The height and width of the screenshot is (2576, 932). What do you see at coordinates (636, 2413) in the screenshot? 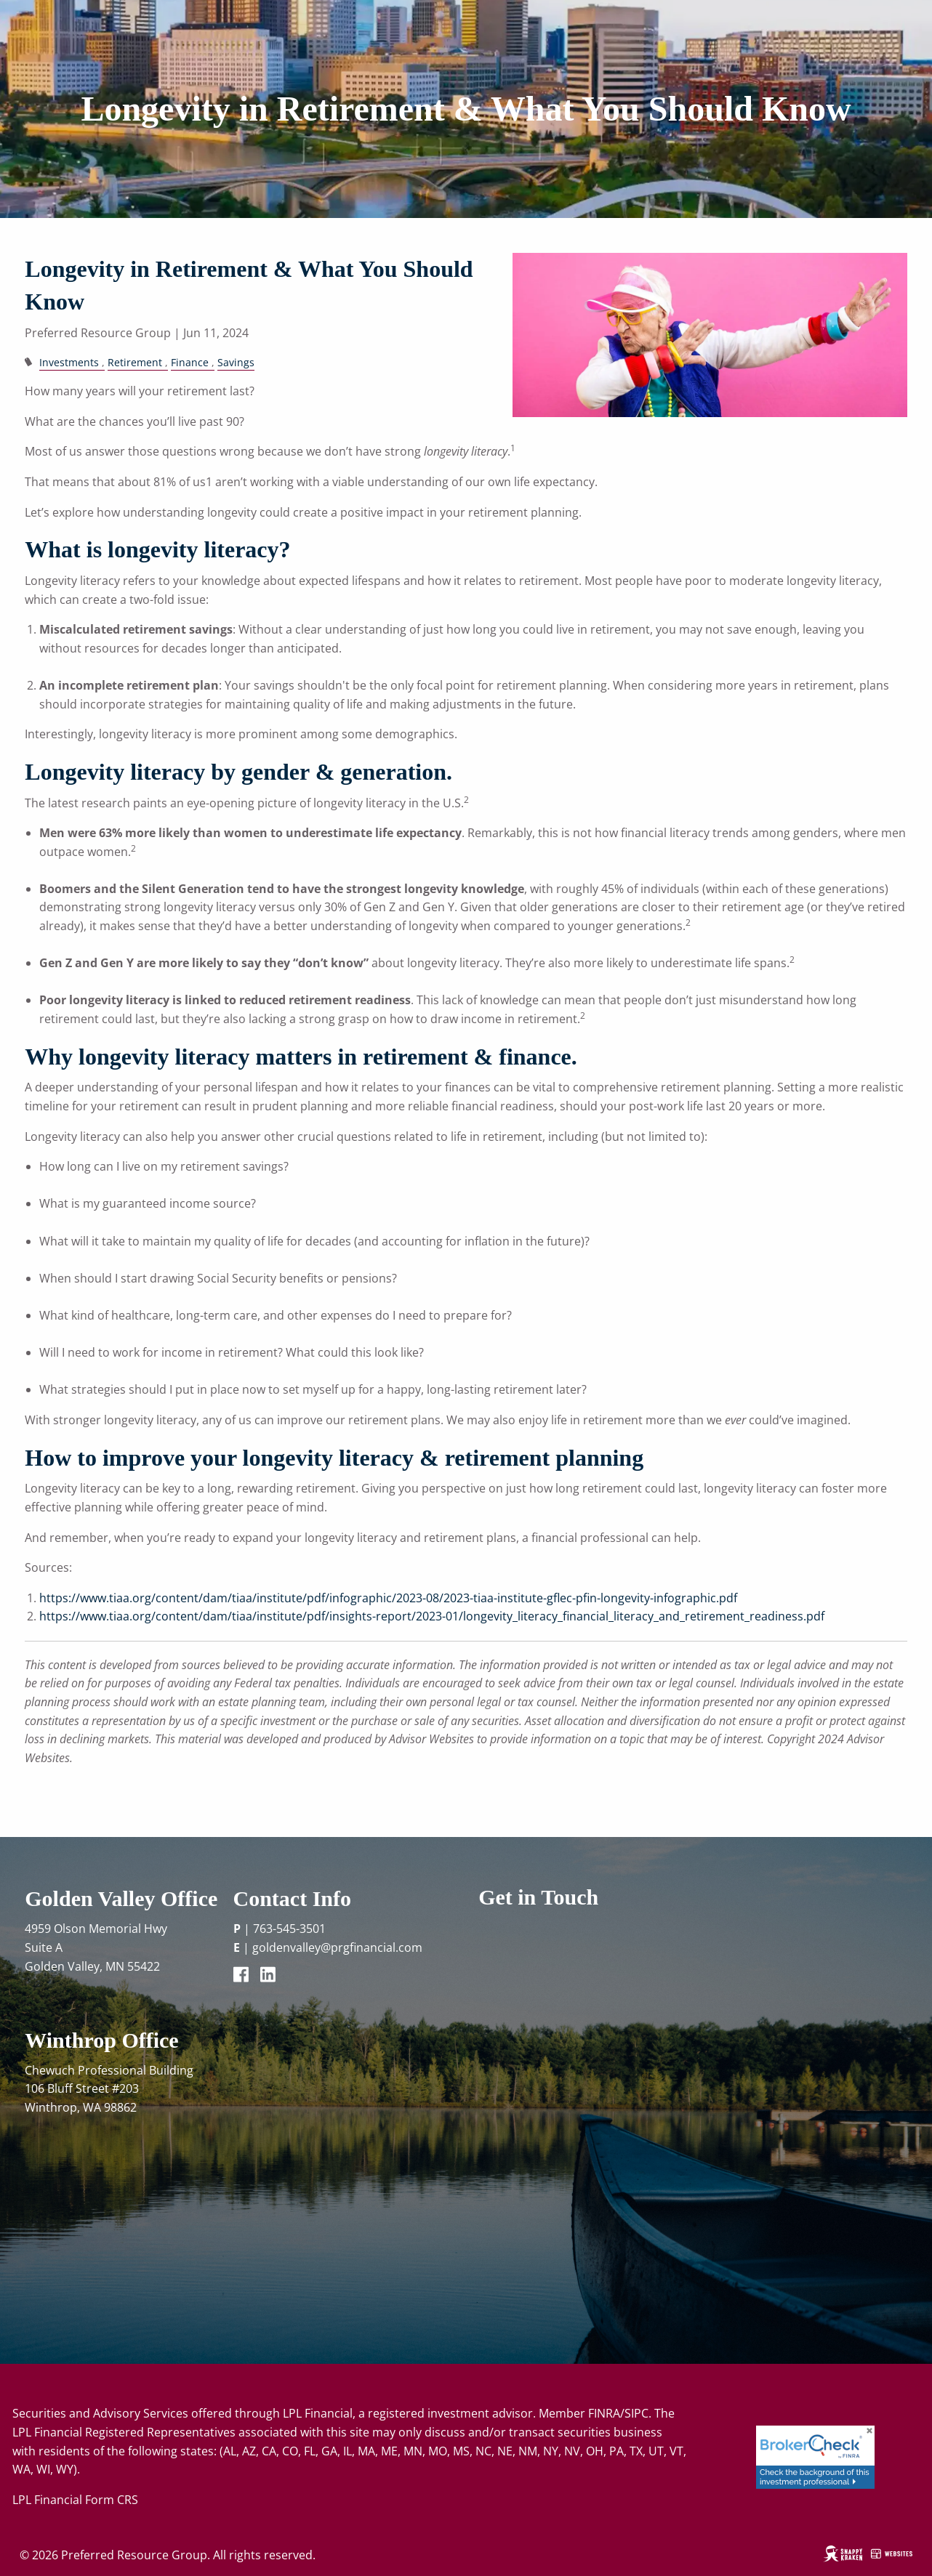
I see `SIPC` at bounding box center [636, 2413].